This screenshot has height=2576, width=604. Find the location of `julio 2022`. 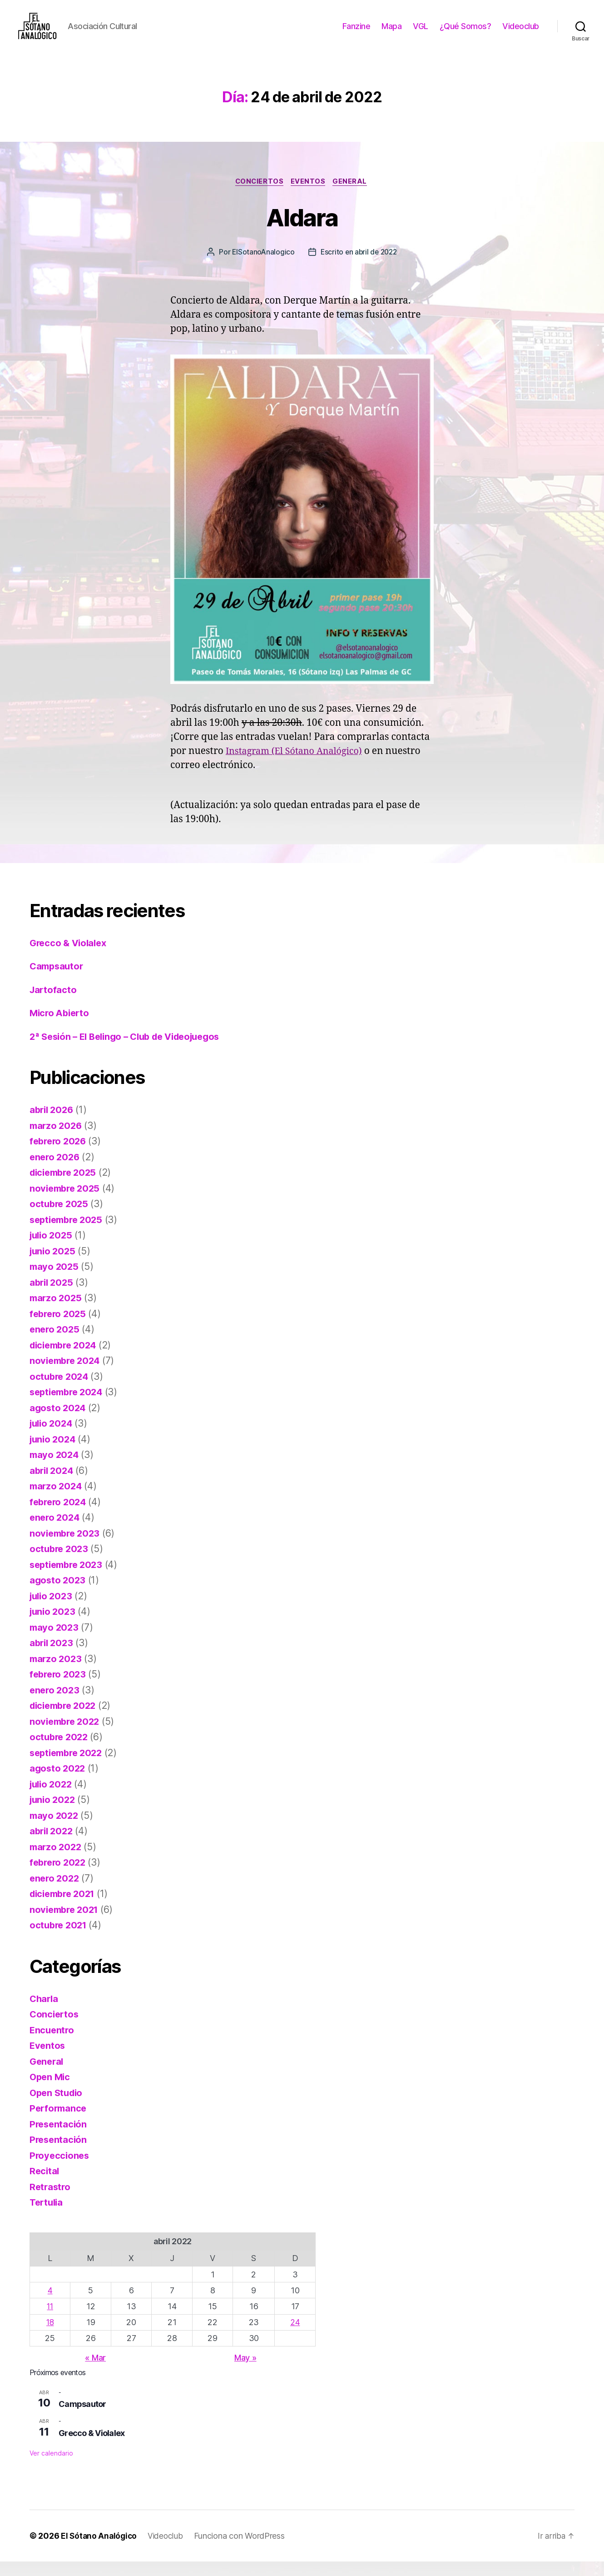

julio 2022 is located at coordinates (52, 1798).